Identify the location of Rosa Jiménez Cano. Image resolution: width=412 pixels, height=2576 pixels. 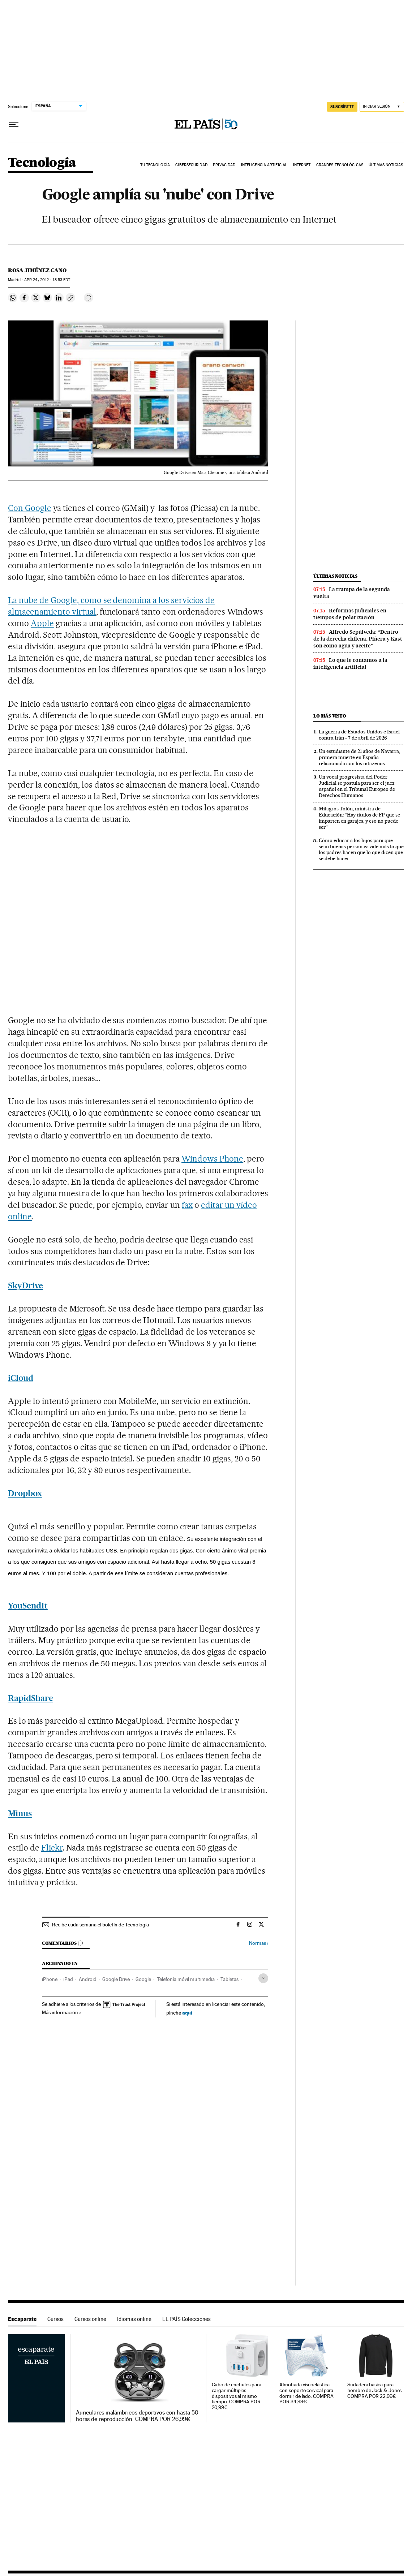
(37, 270).